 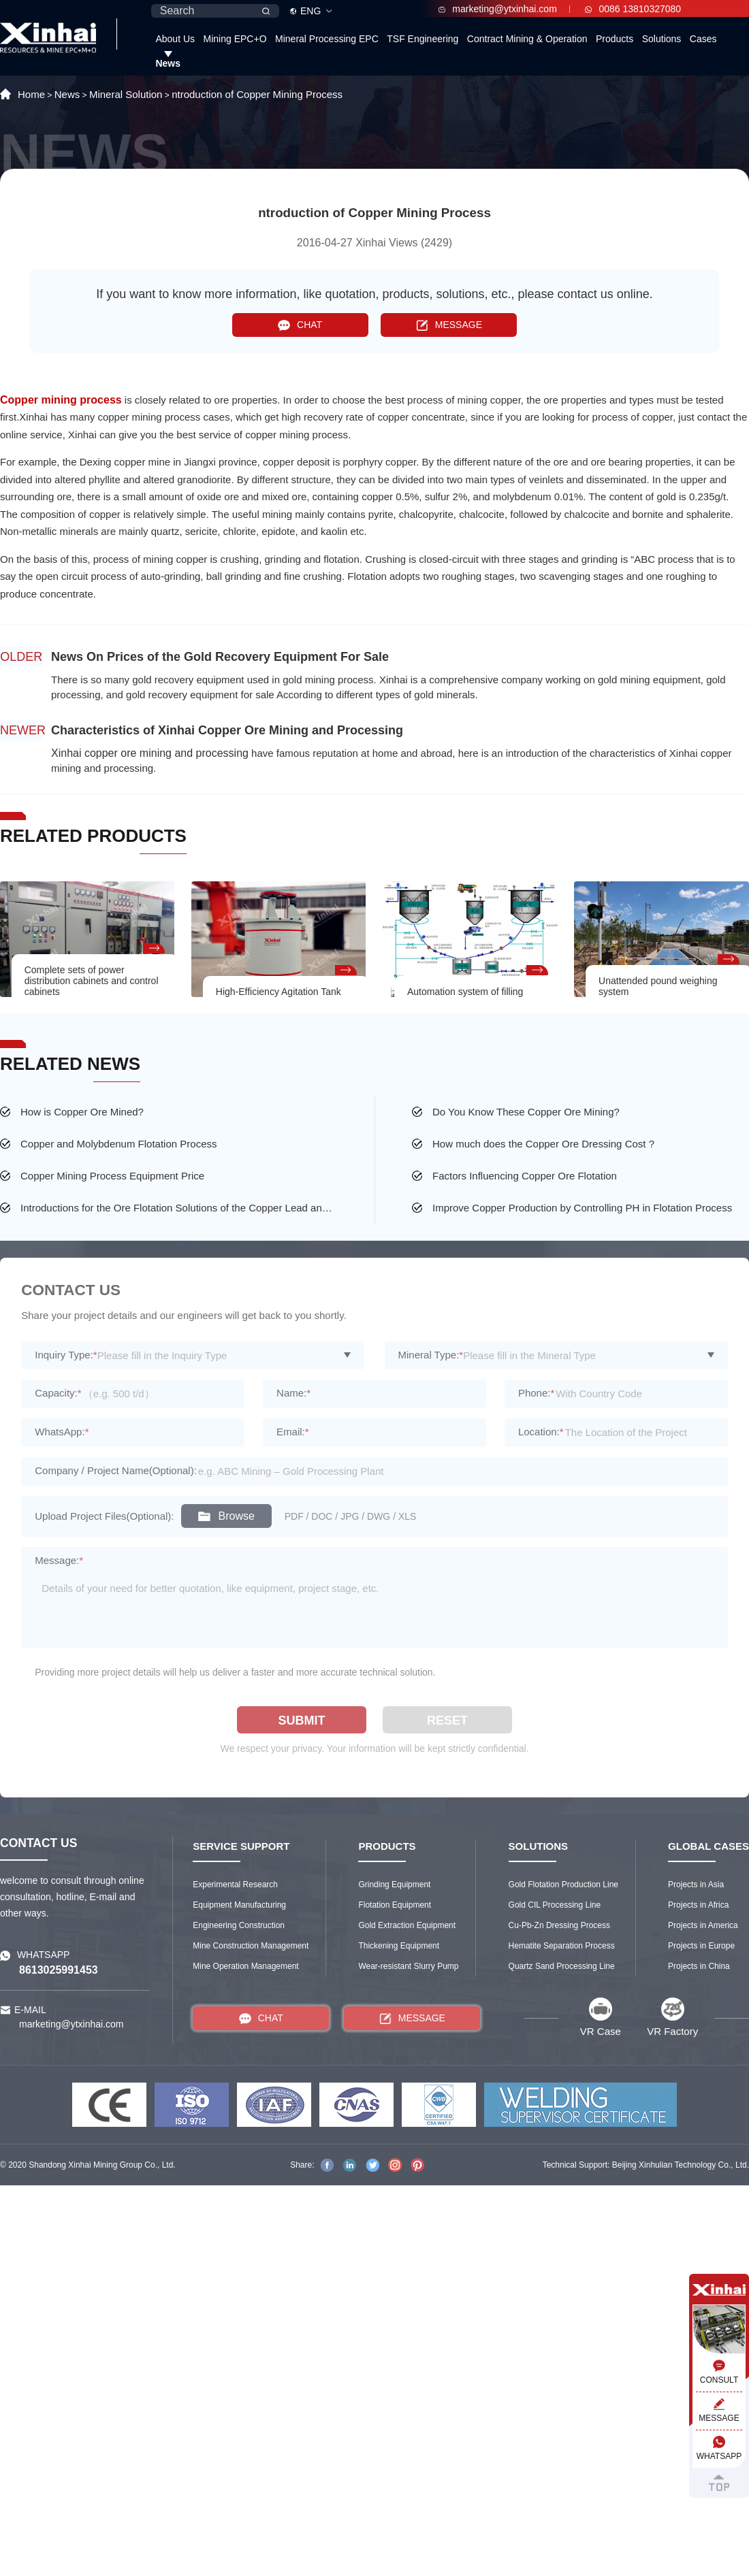 I want to click on Thickening Equipment, so click(x=398, y=1946).